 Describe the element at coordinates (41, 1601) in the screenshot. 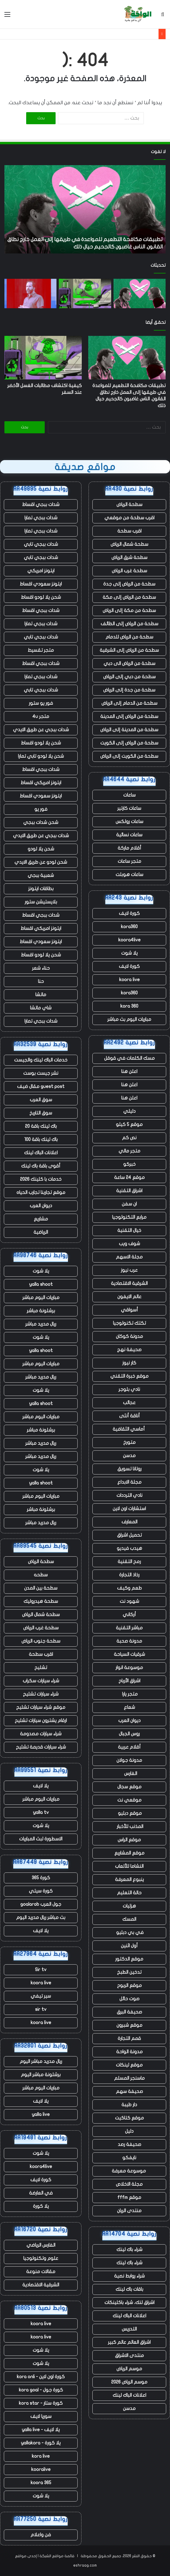

I see `سطحة هيدروليك` at that location.